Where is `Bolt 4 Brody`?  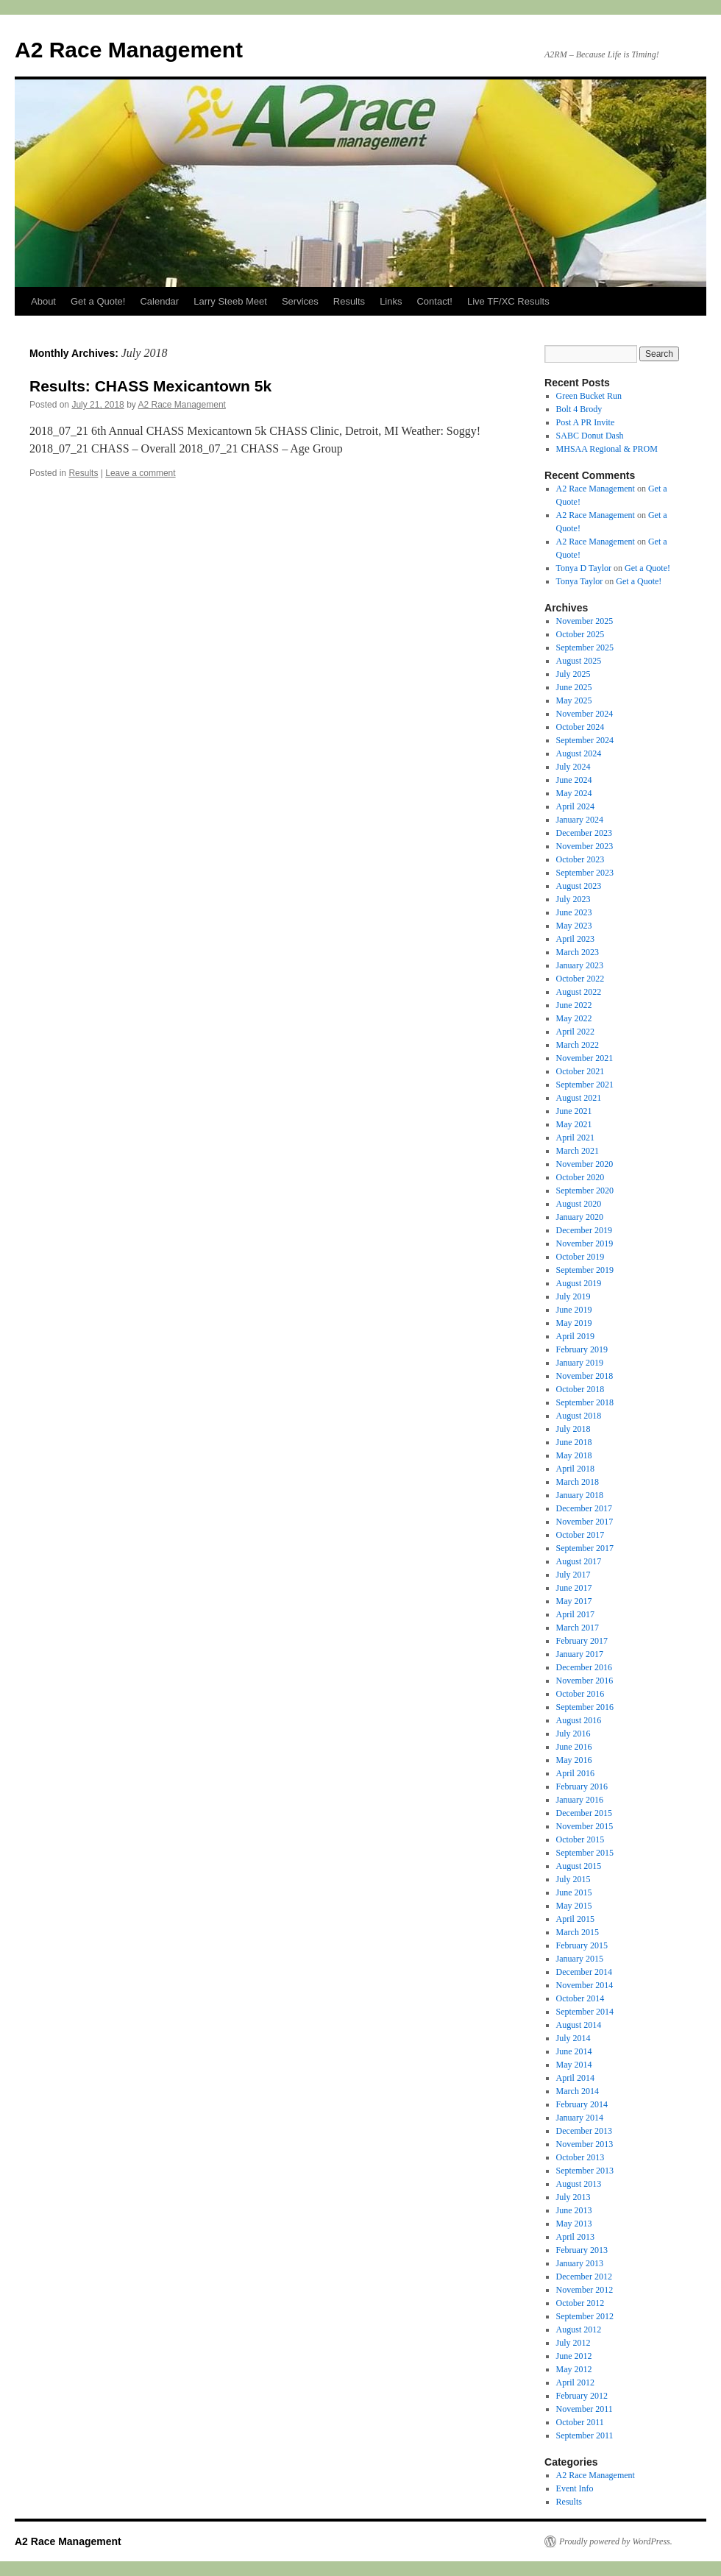 Bolt 4 Brody is located at coordinates (579, 409).